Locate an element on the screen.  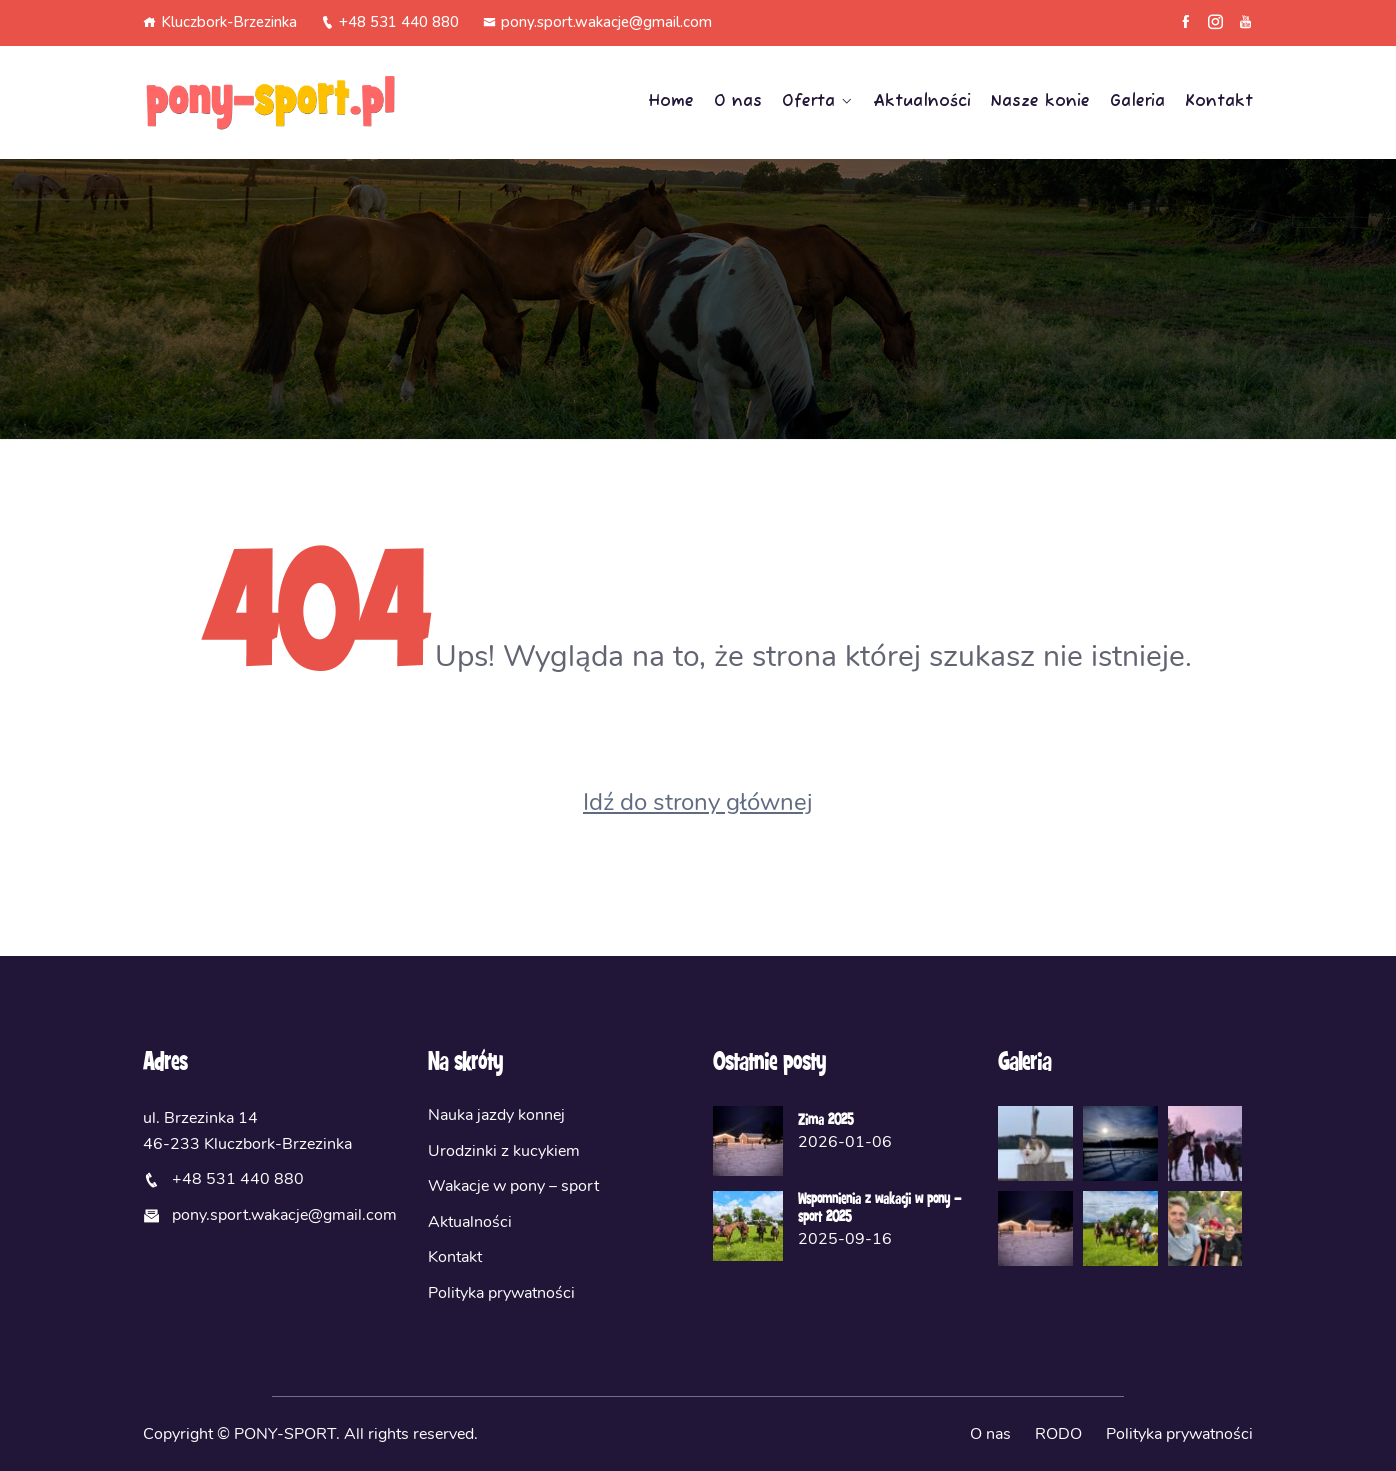
Wspomnienia z wakacji w pony – sport 2025 is located at coordinates (879, 1209).